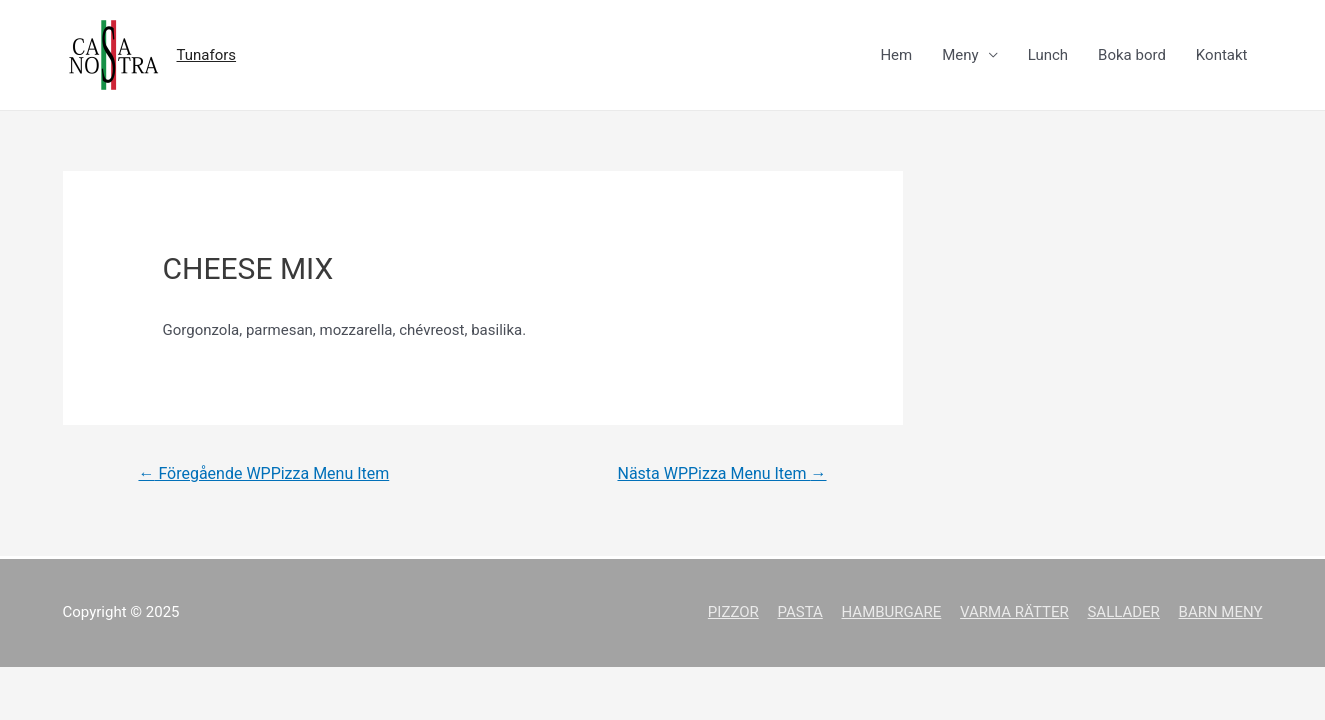 Image resolution: width=1325 pixels, height=720 pixels. Describe the element at coordinates (263, 473) in the screenshot. I see `Föregående WPPizza Menu Item` at that location.